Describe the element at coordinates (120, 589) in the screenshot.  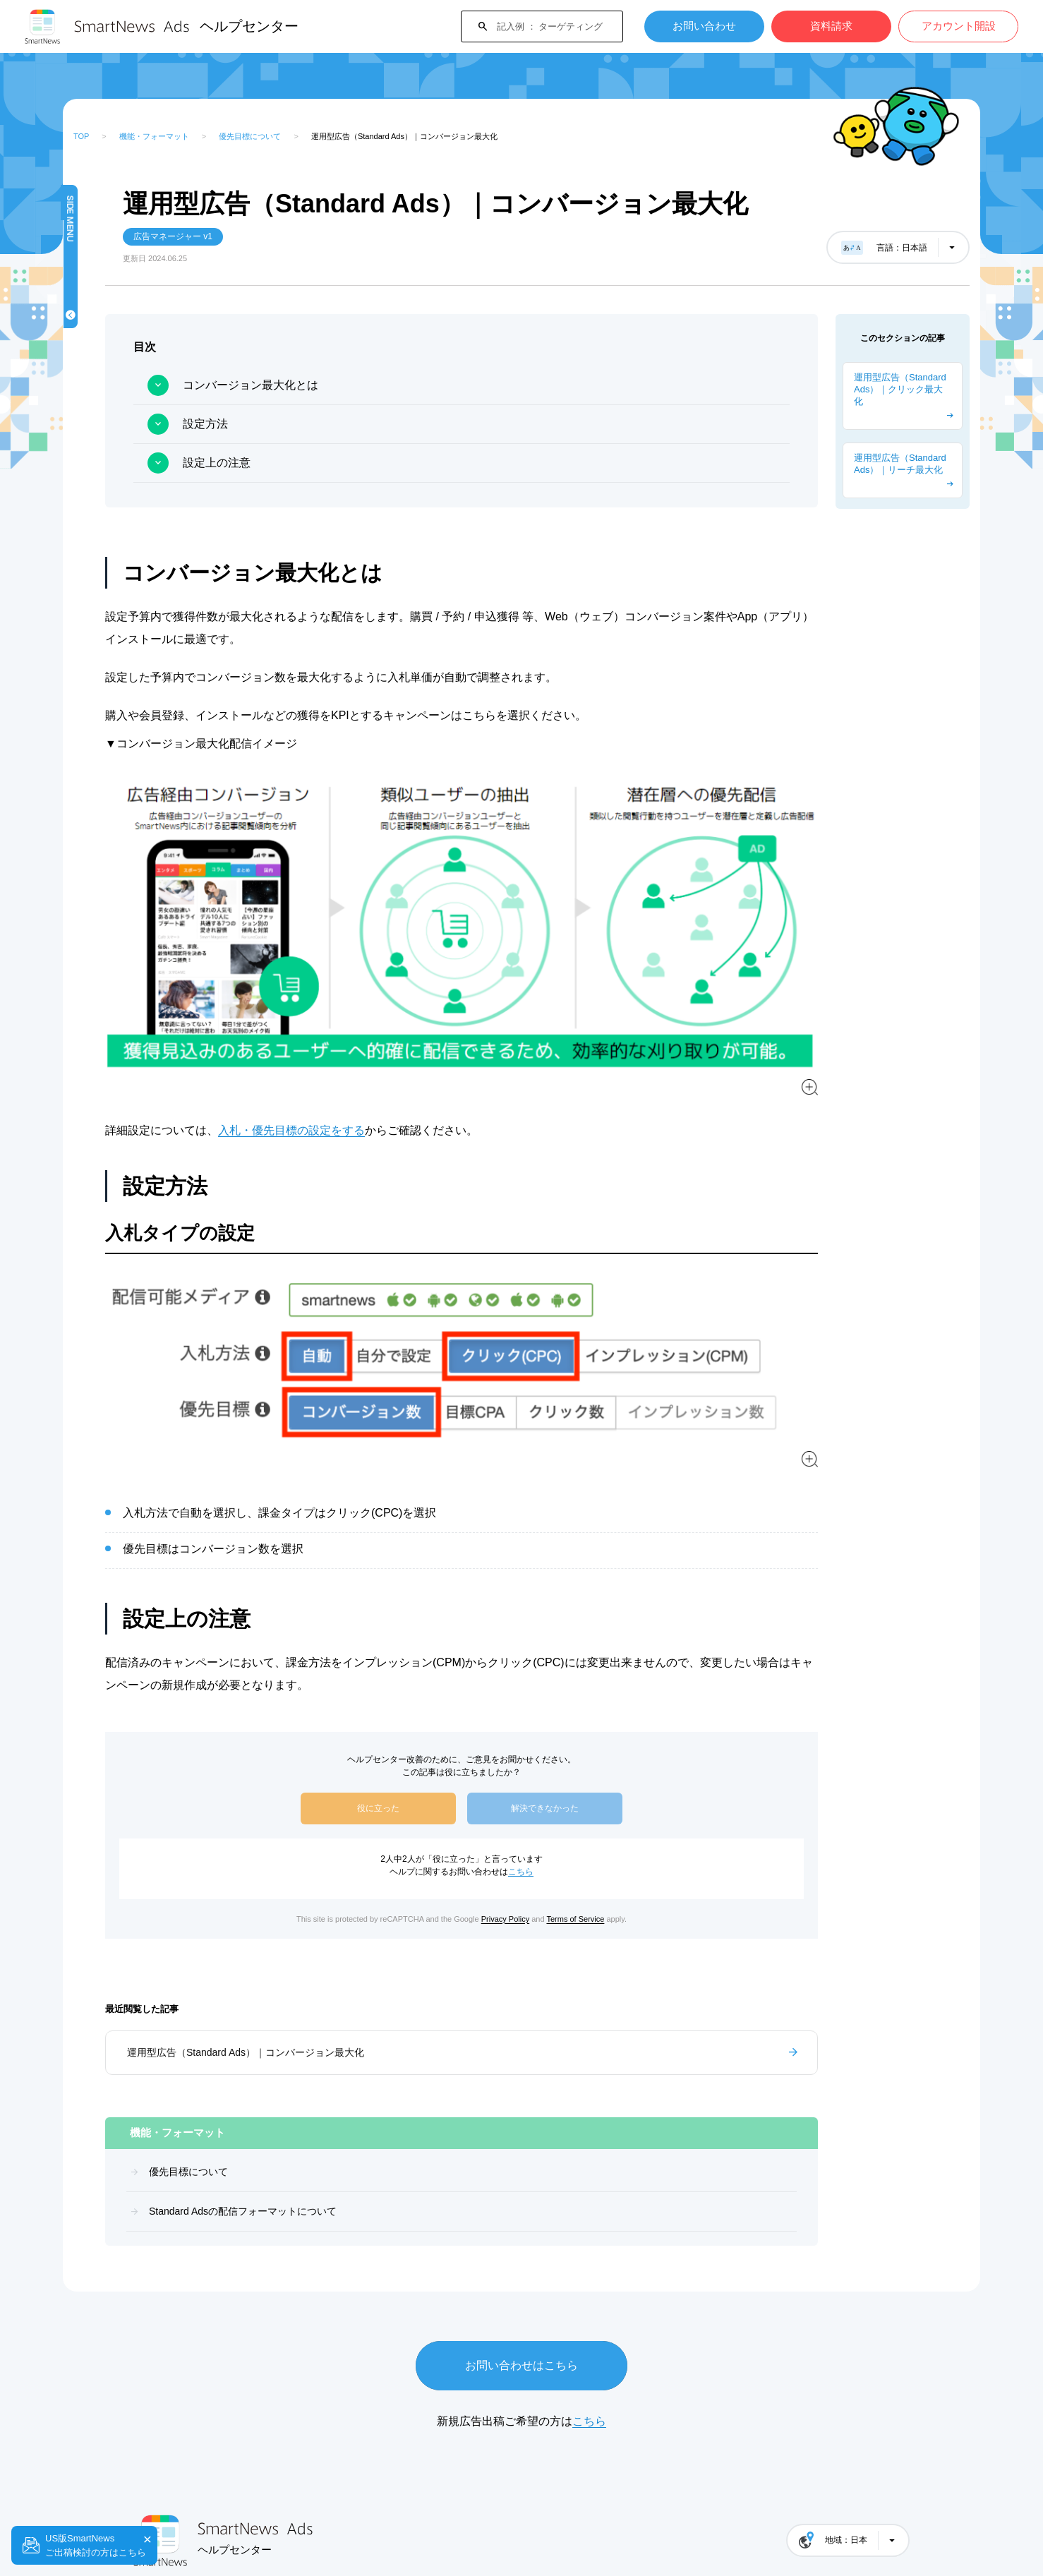
I see `請求とお支払い` at that location.